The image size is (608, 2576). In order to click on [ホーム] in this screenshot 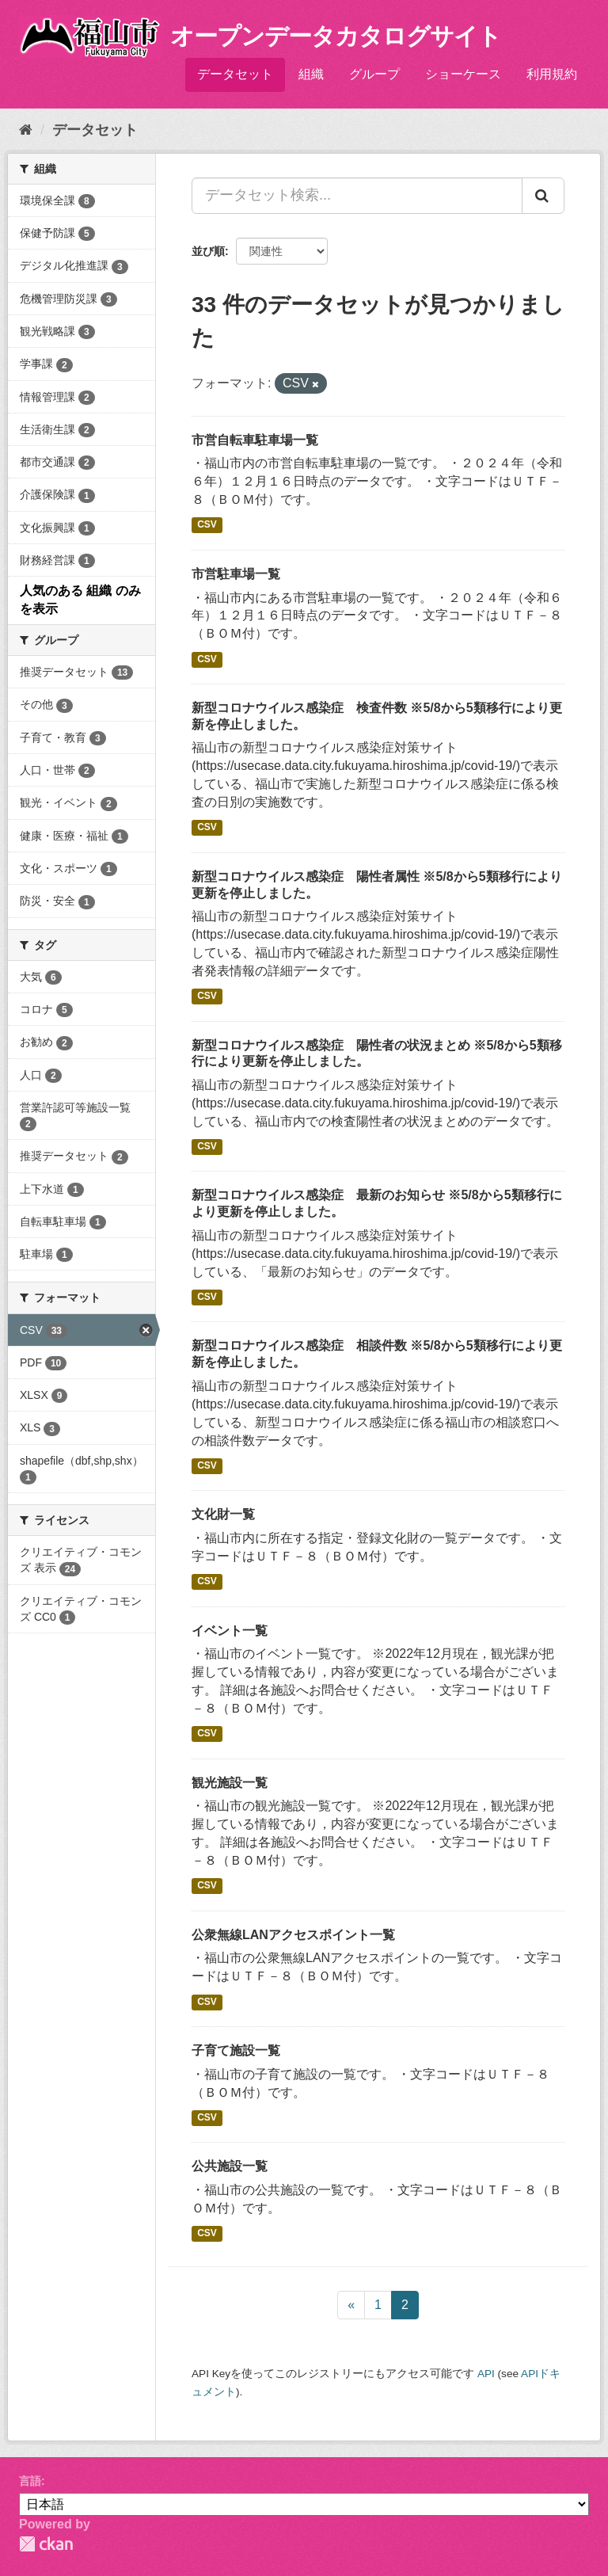, I will do `click(25, 130)`.